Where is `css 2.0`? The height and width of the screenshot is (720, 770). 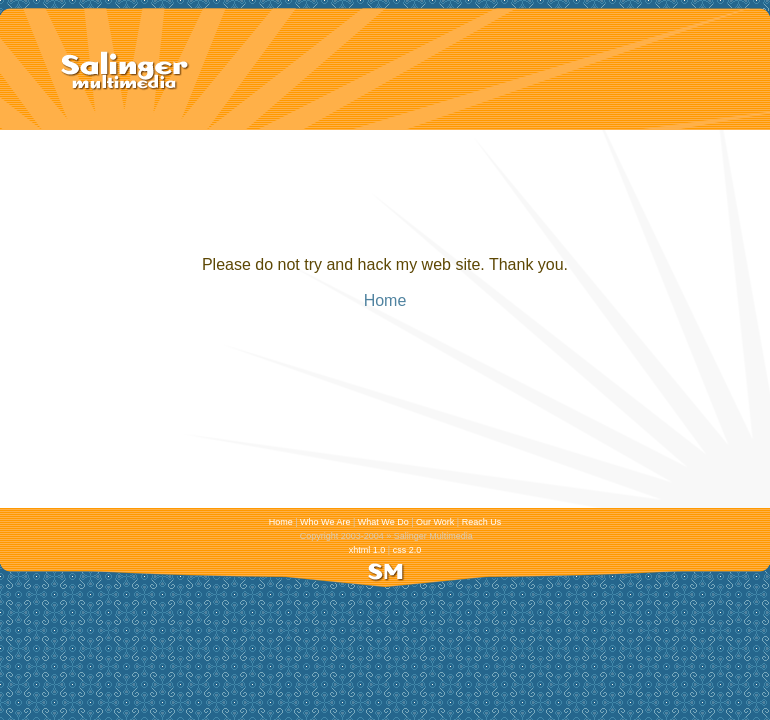 css 2.0 is located at coordinates (407, 550).